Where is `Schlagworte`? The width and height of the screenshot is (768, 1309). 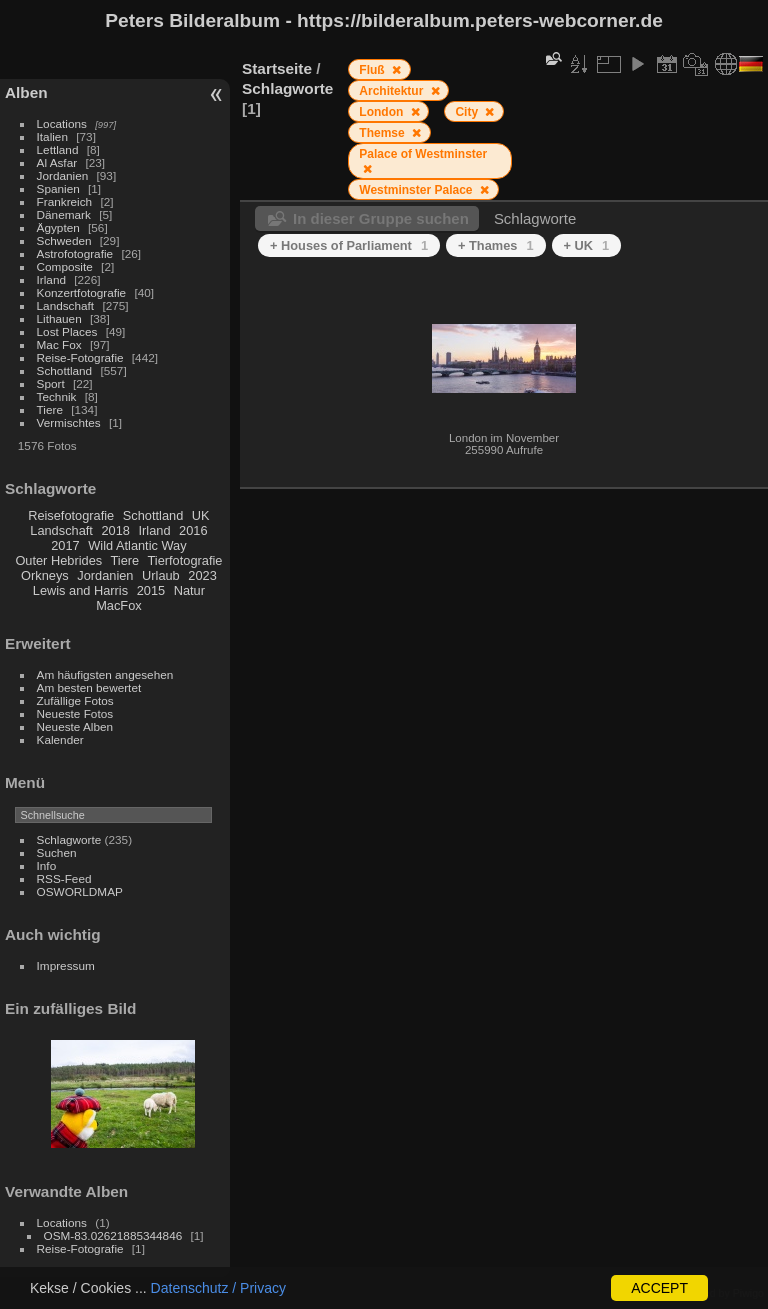 Schlagworte is located at coordinates (69, 839).